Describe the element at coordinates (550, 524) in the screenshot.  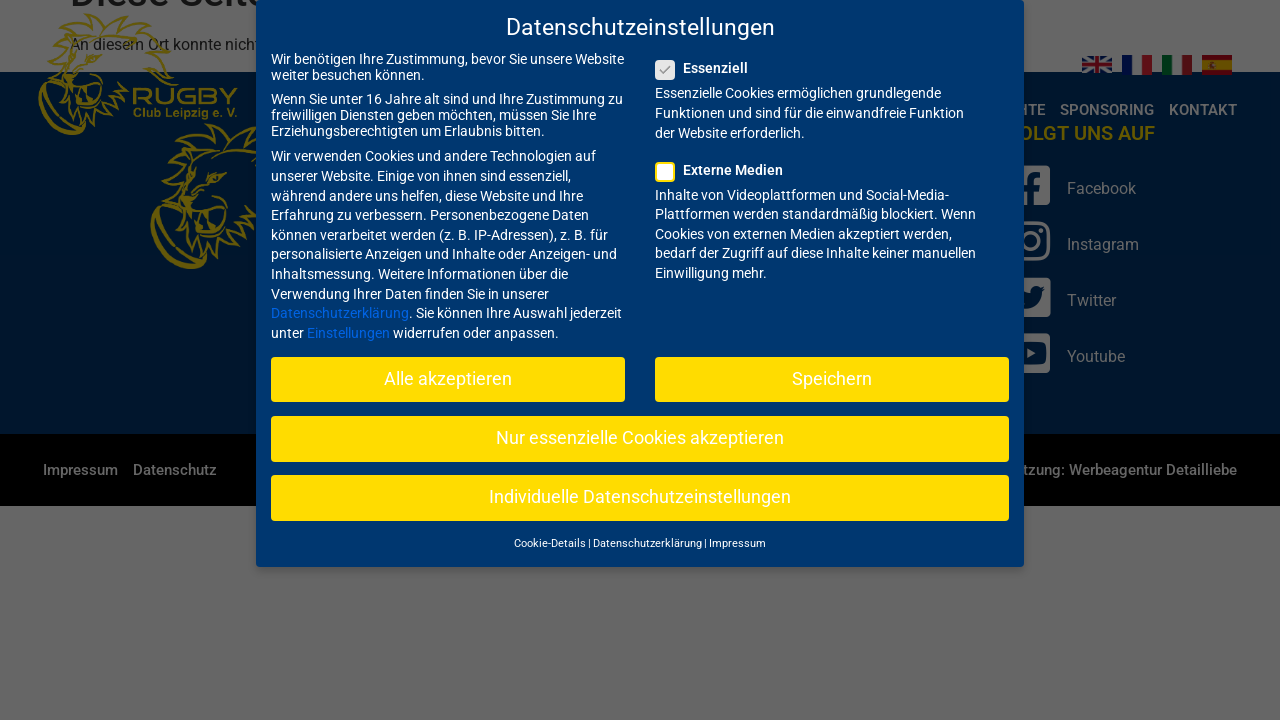
I see `Cookie-Details [button]` at that location.